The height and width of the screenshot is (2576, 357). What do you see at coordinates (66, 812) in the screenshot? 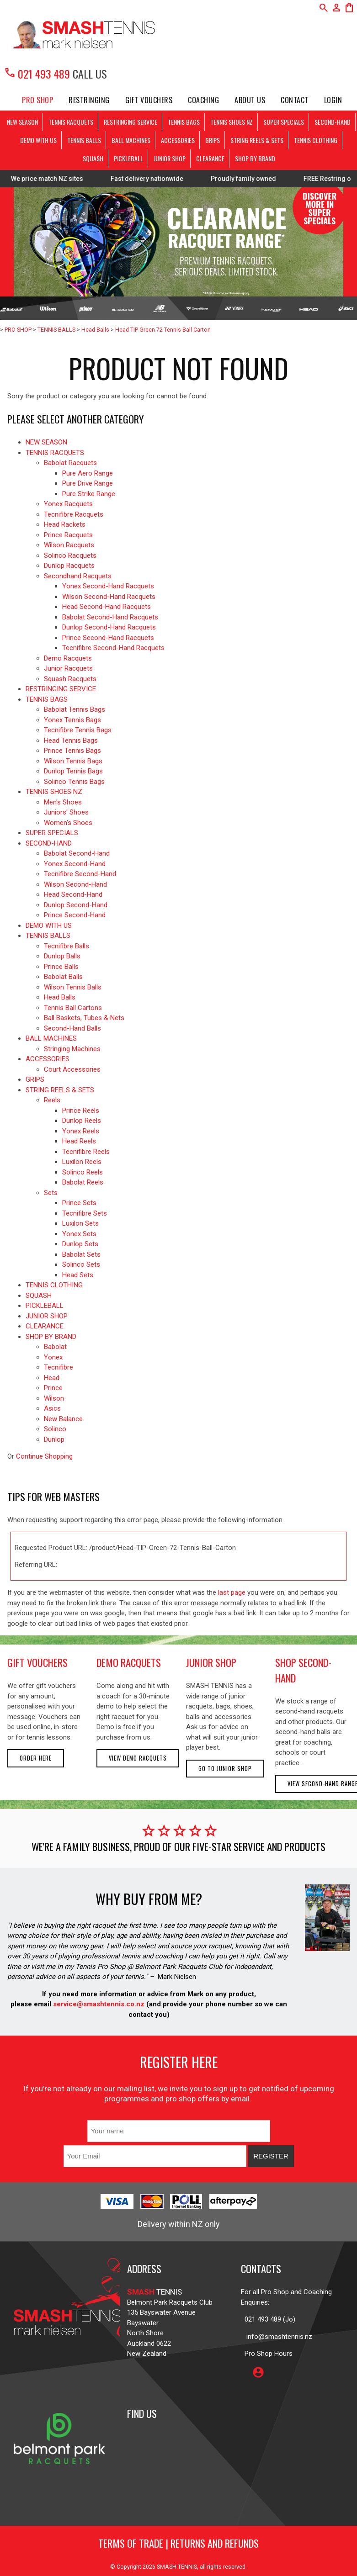
I see `Juniors' Shoes` at bounding box center [66, 812].